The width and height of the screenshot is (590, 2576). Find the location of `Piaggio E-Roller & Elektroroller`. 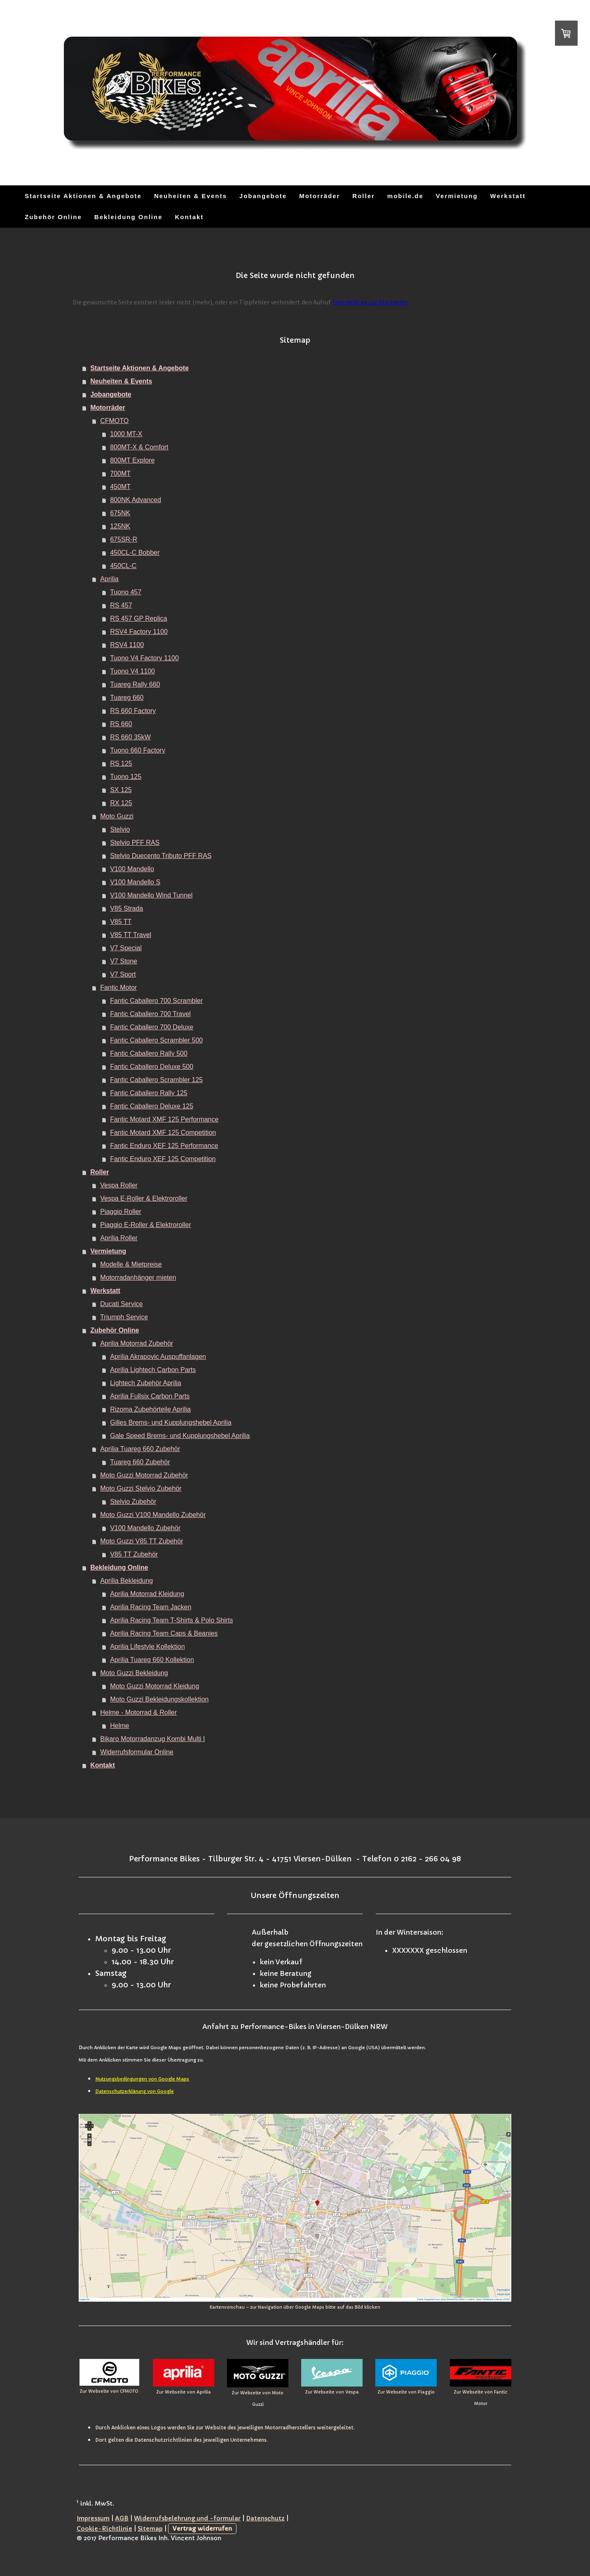

Piaggio E-Roller & Elektroroller is located at coordinates (145, 1224).